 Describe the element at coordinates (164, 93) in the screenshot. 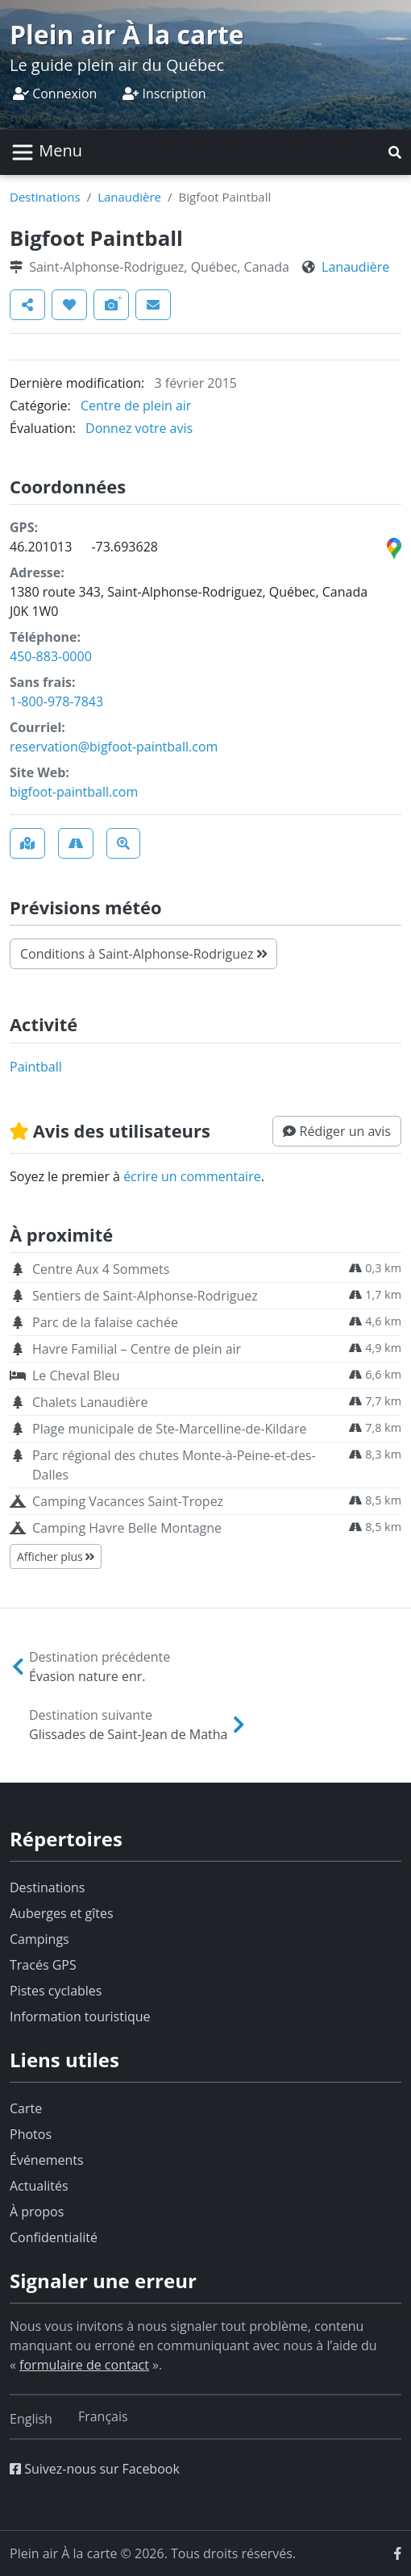

I see `Inscription` at that location.